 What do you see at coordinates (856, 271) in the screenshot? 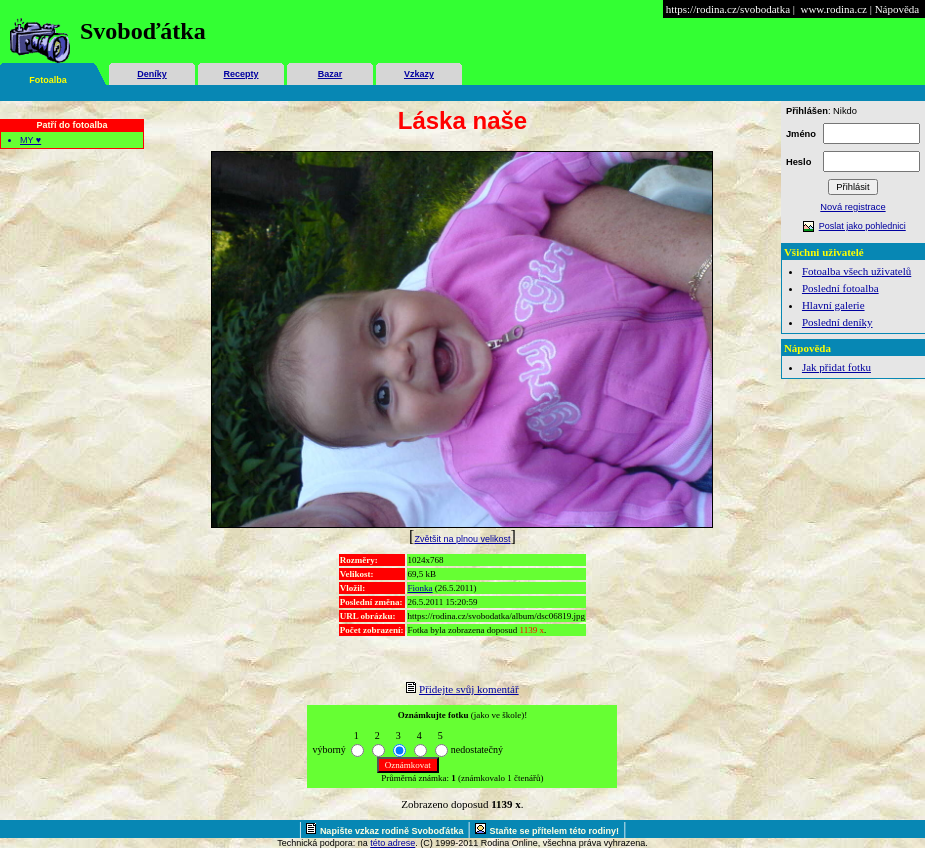
I see `Fotoalba všech uživatelů` at bounding box center [856, 271].